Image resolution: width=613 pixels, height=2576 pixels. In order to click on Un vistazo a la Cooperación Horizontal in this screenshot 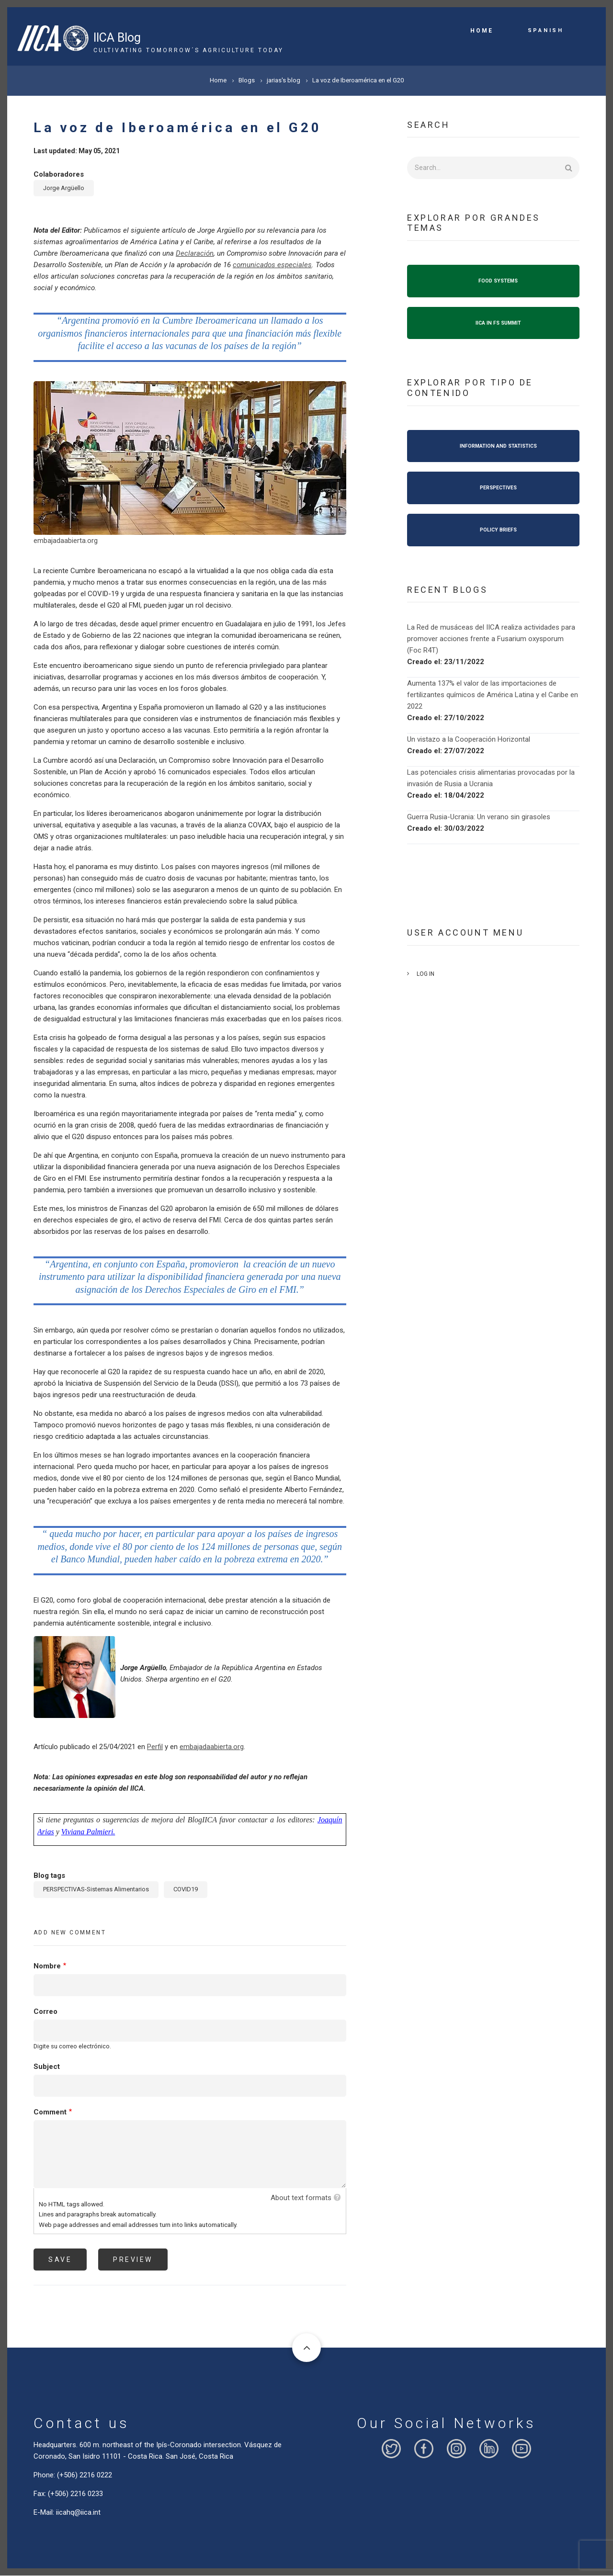, I will do `click(468, 739)`.